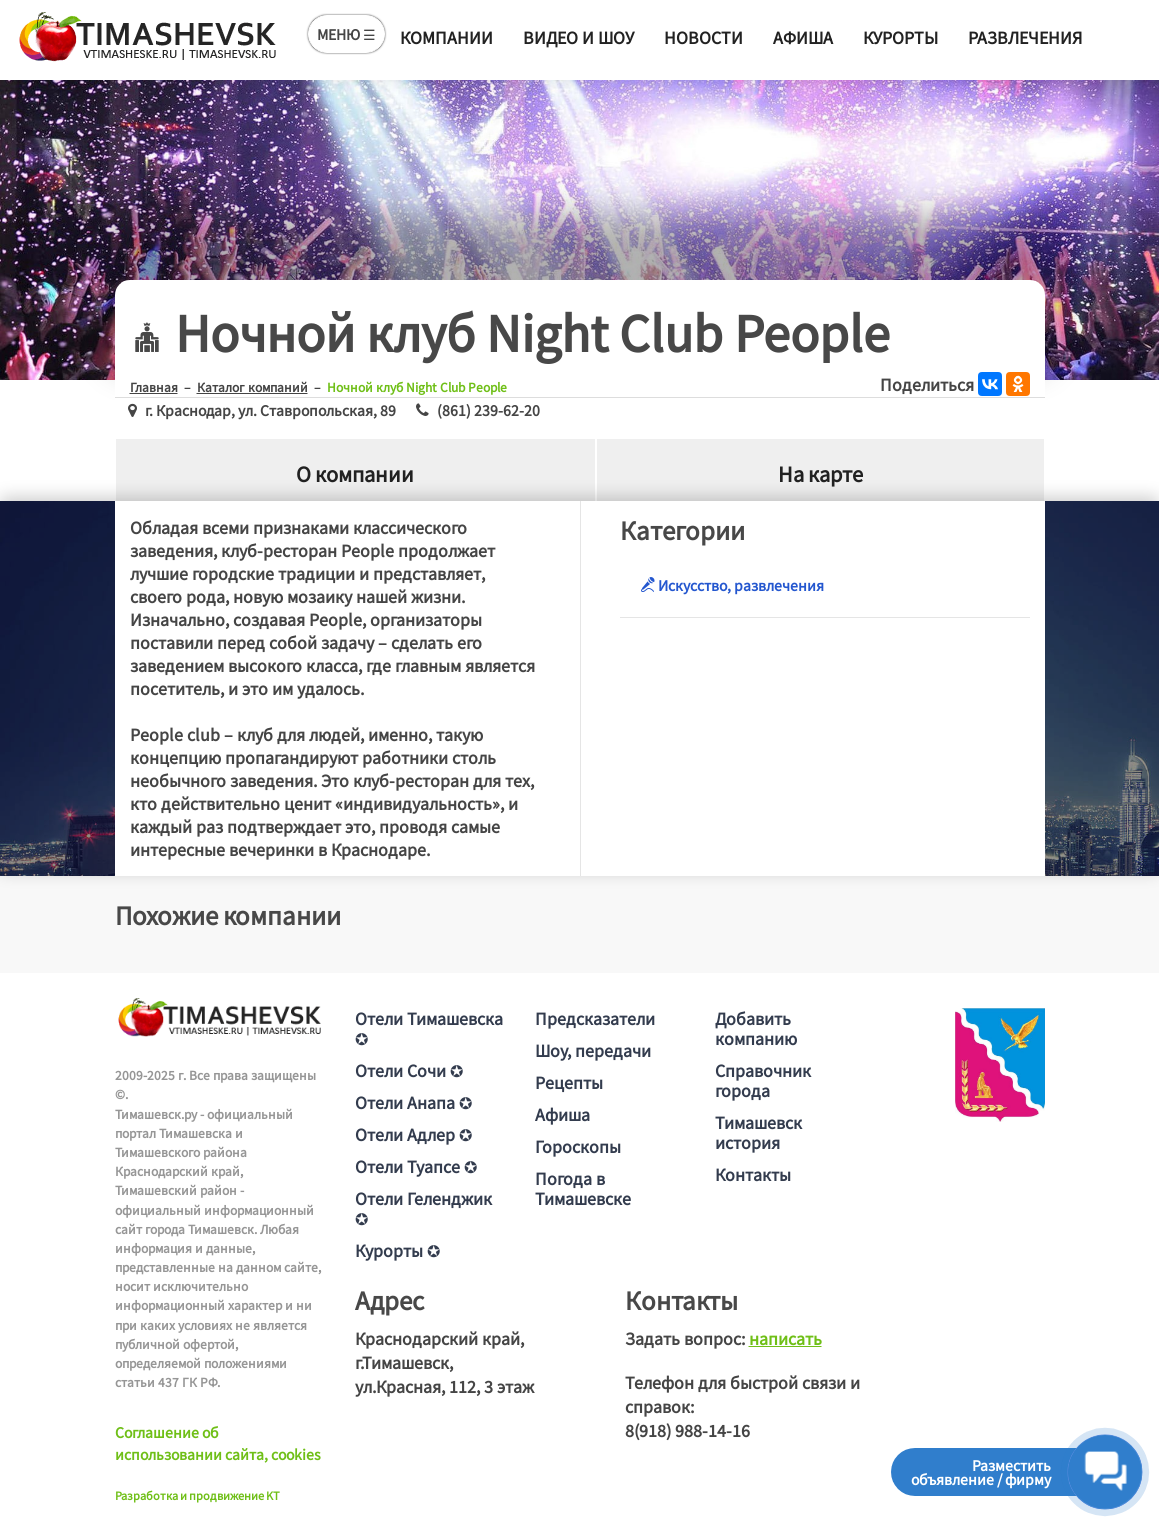 Image resolution: width=1159 pixels, height=1526 pixels. I want to click on Афиша, so click(803, 37).